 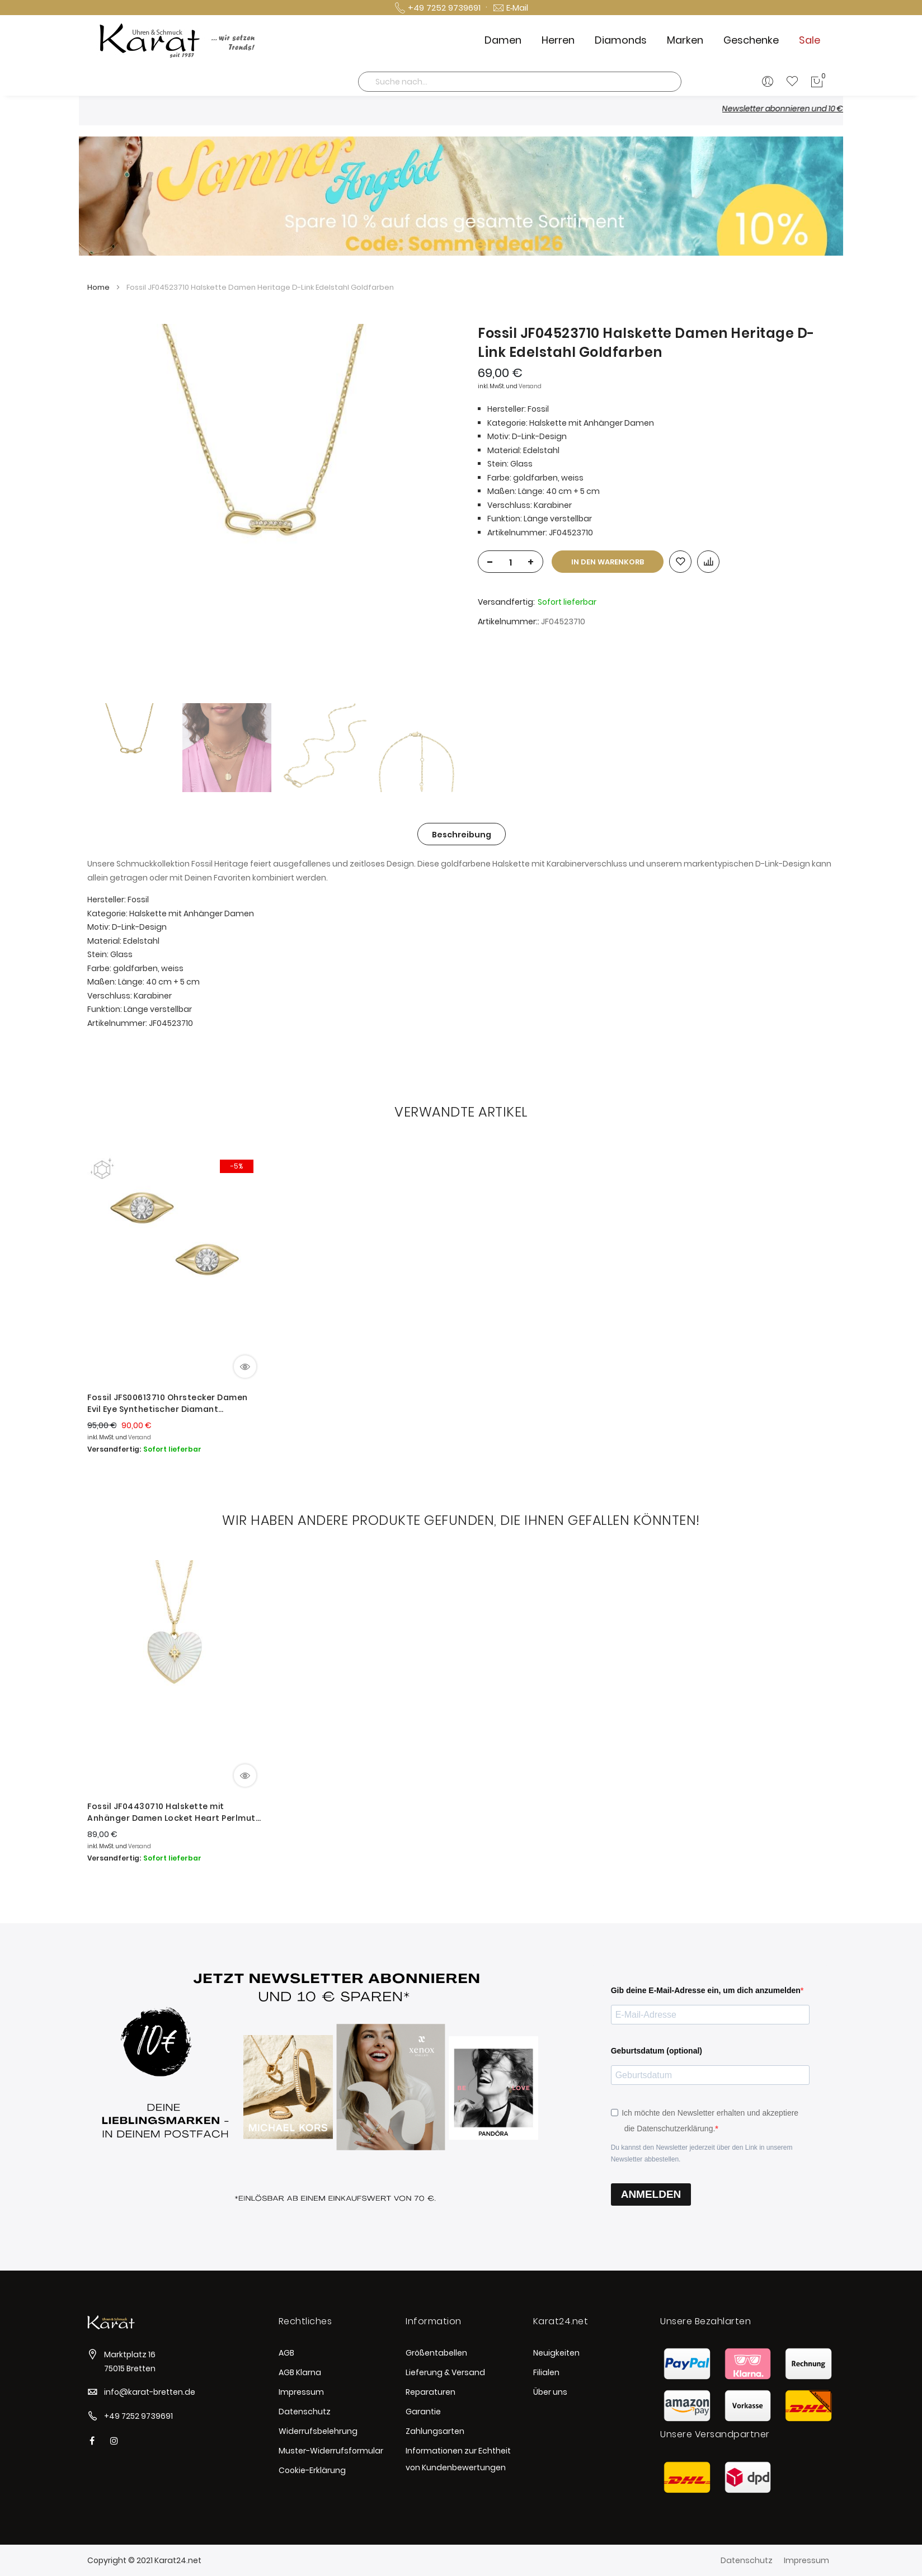 What do you see at coordinates (706, 1990) in the screenshot?
I see `Gib deine E-Mail-Adresse ein, um dich anzumelden` at bounding box center [706, 1990].